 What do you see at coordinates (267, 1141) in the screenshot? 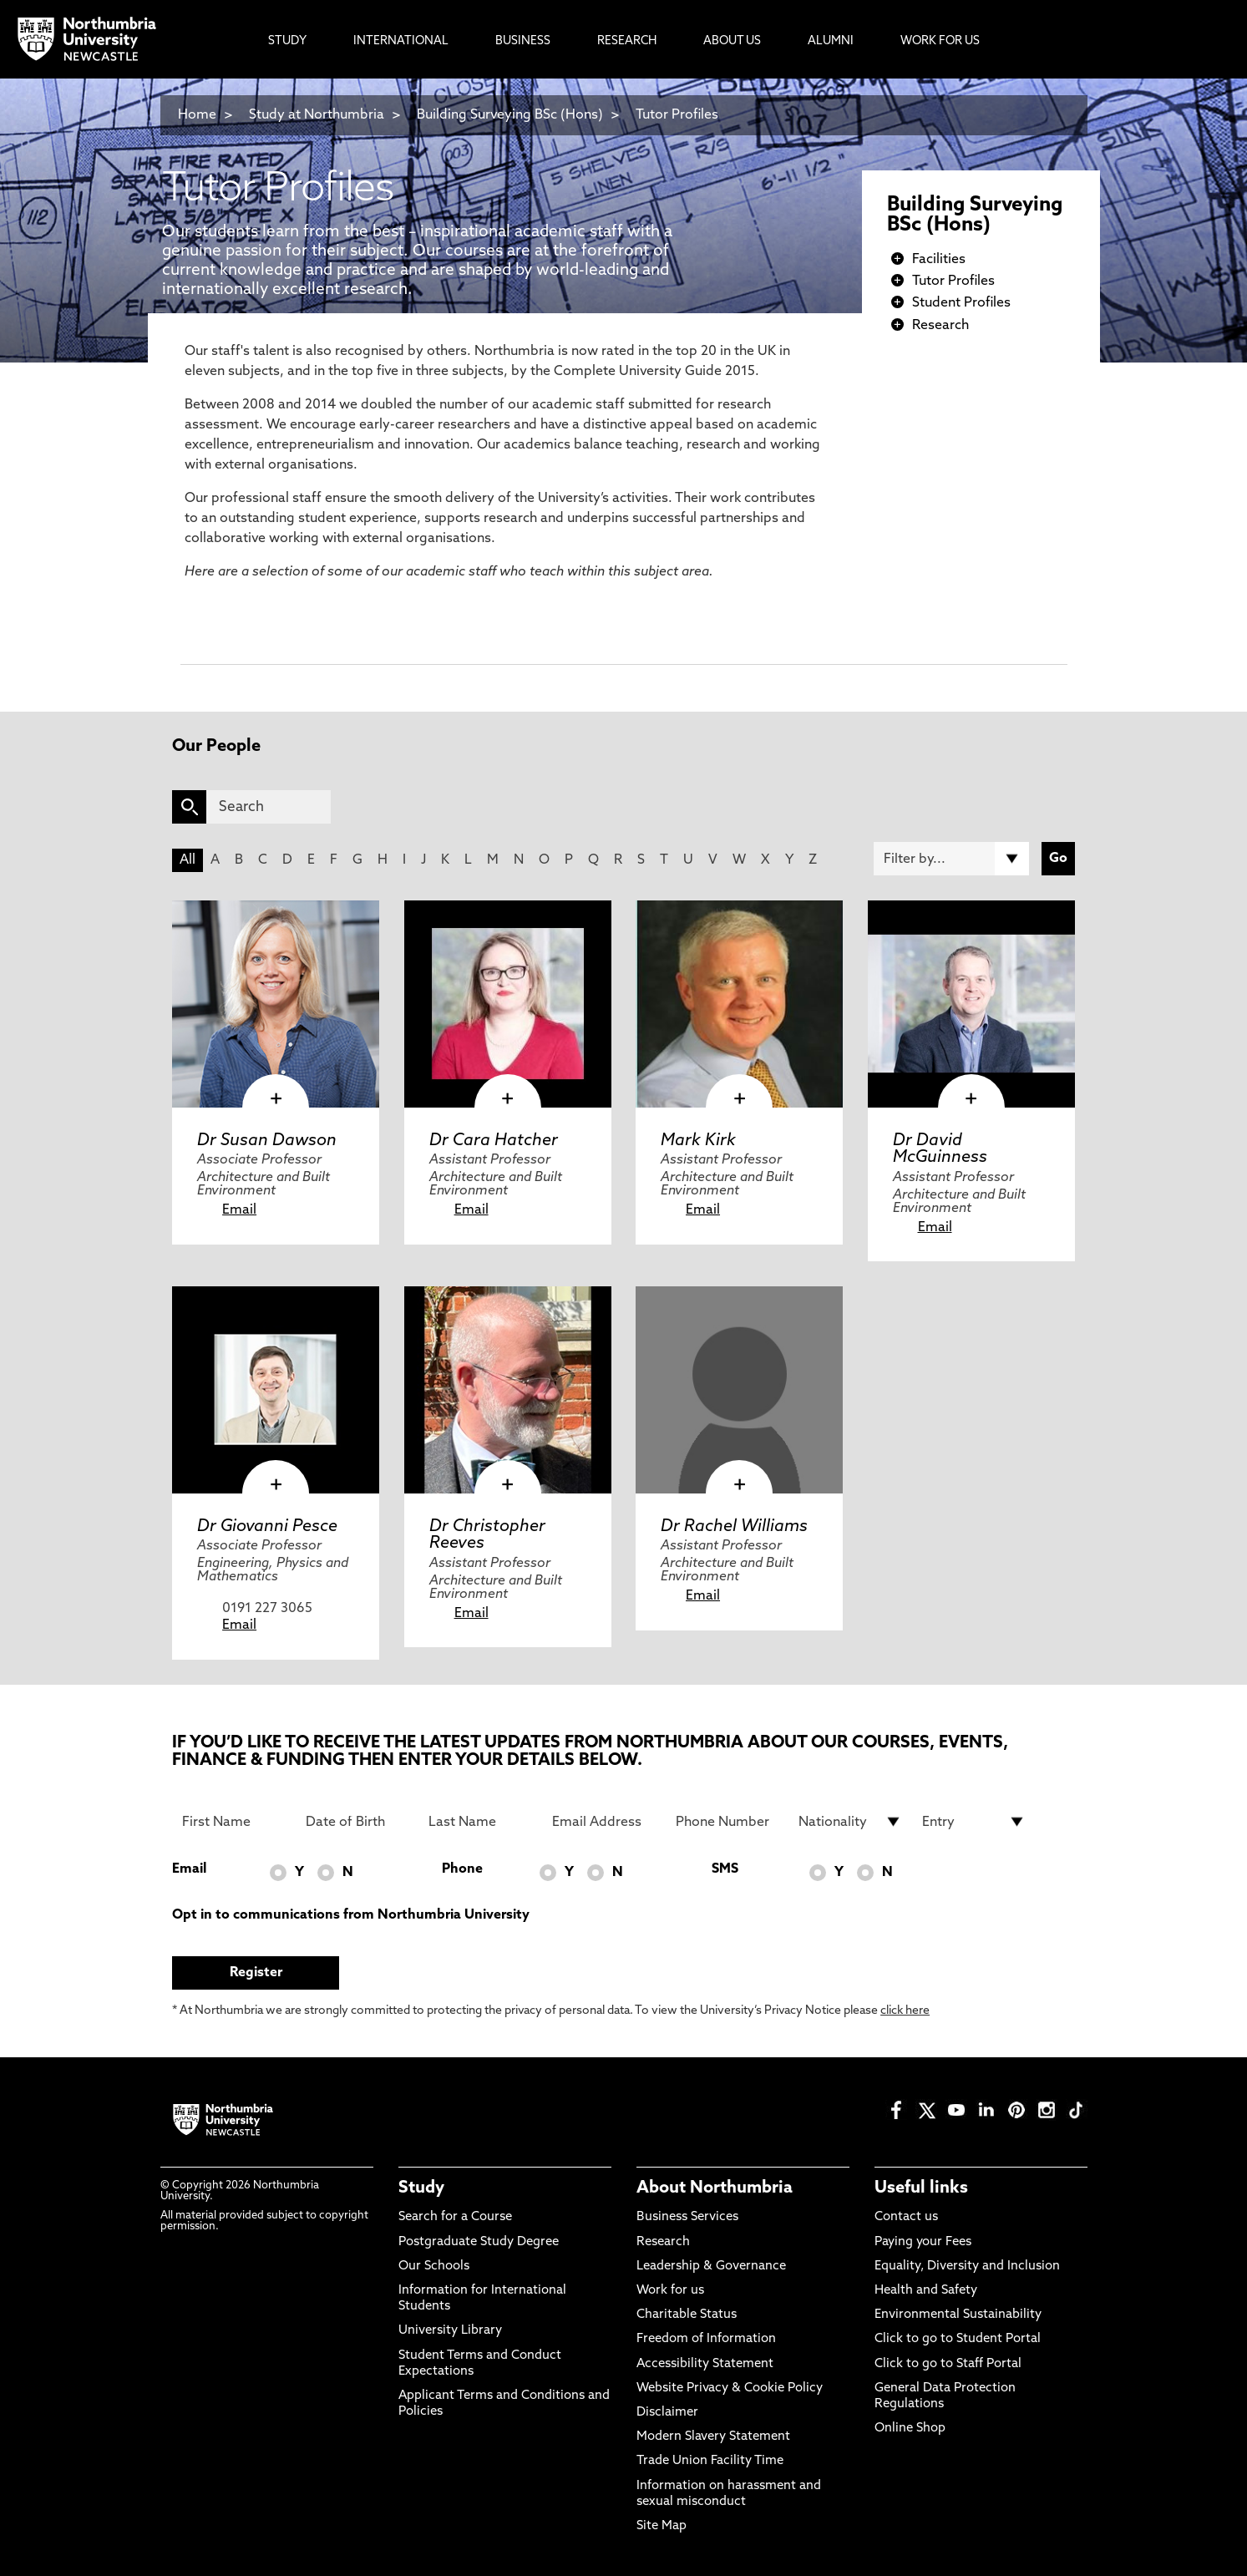
I see `Dr Susan Dawson` at bounding box center [267, 1141].